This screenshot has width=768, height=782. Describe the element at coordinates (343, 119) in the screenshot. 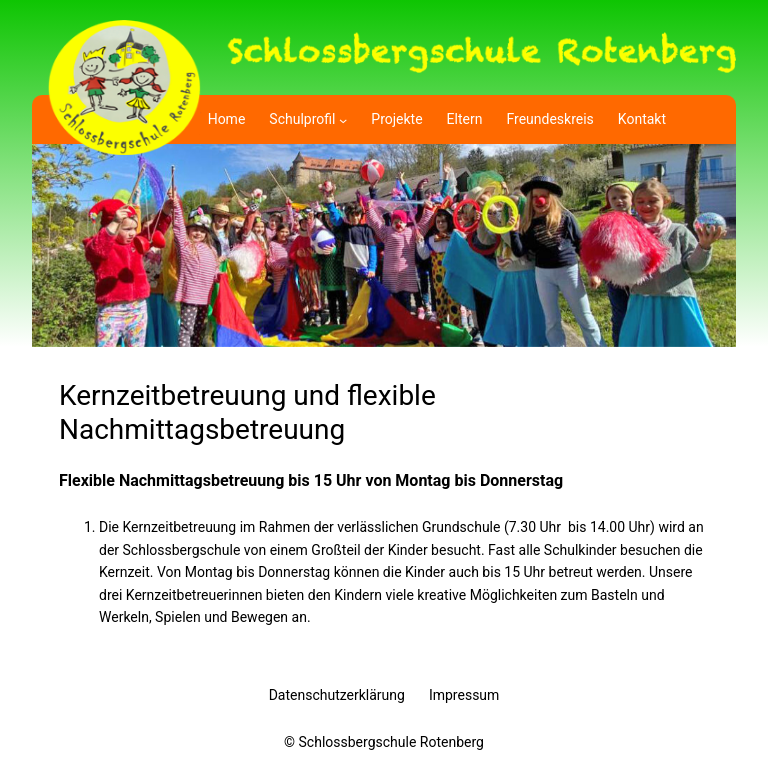

I see `[Untermenü von Schulprofil]` at that location.